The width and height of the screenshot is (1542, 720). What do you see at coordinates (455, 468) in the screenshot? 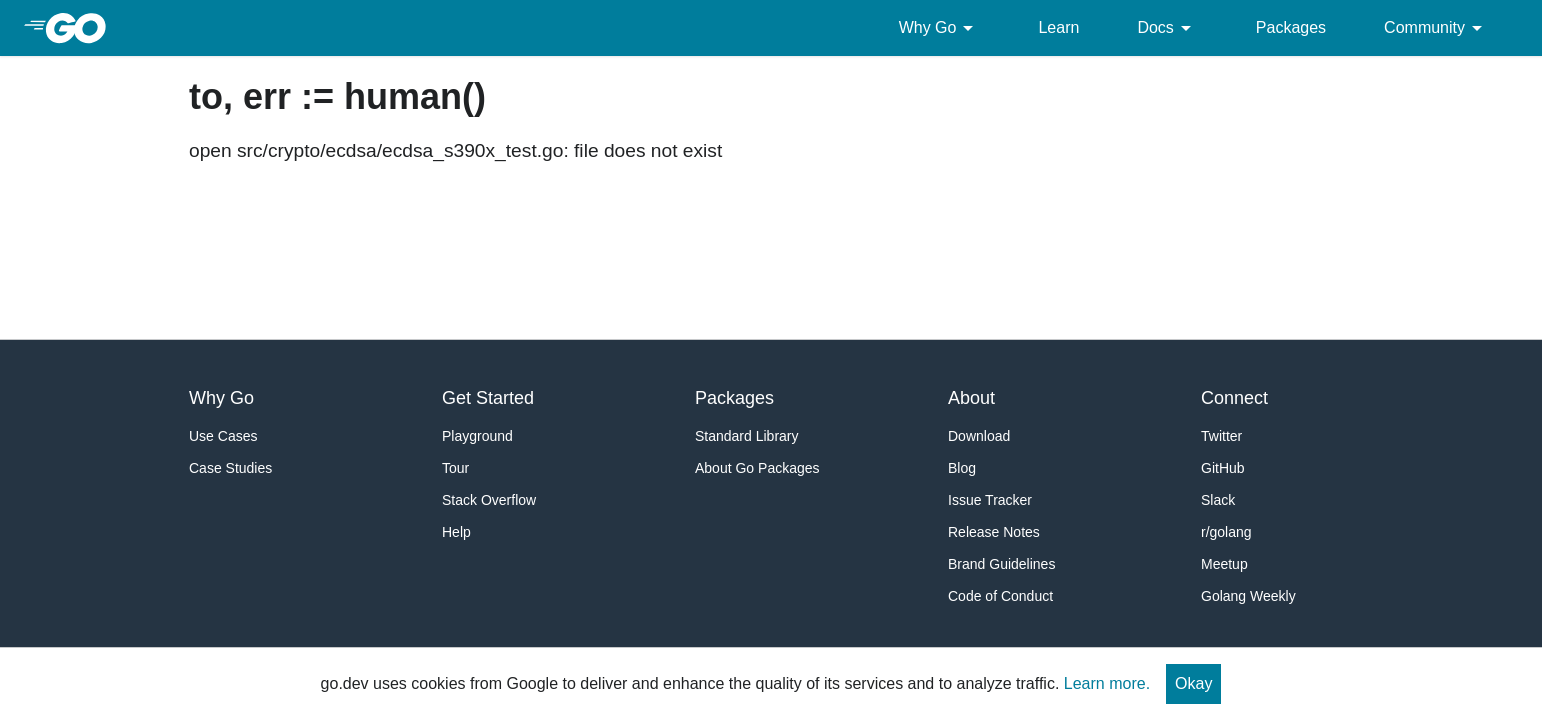
I see `Tour` at bounding box center [455, 468].